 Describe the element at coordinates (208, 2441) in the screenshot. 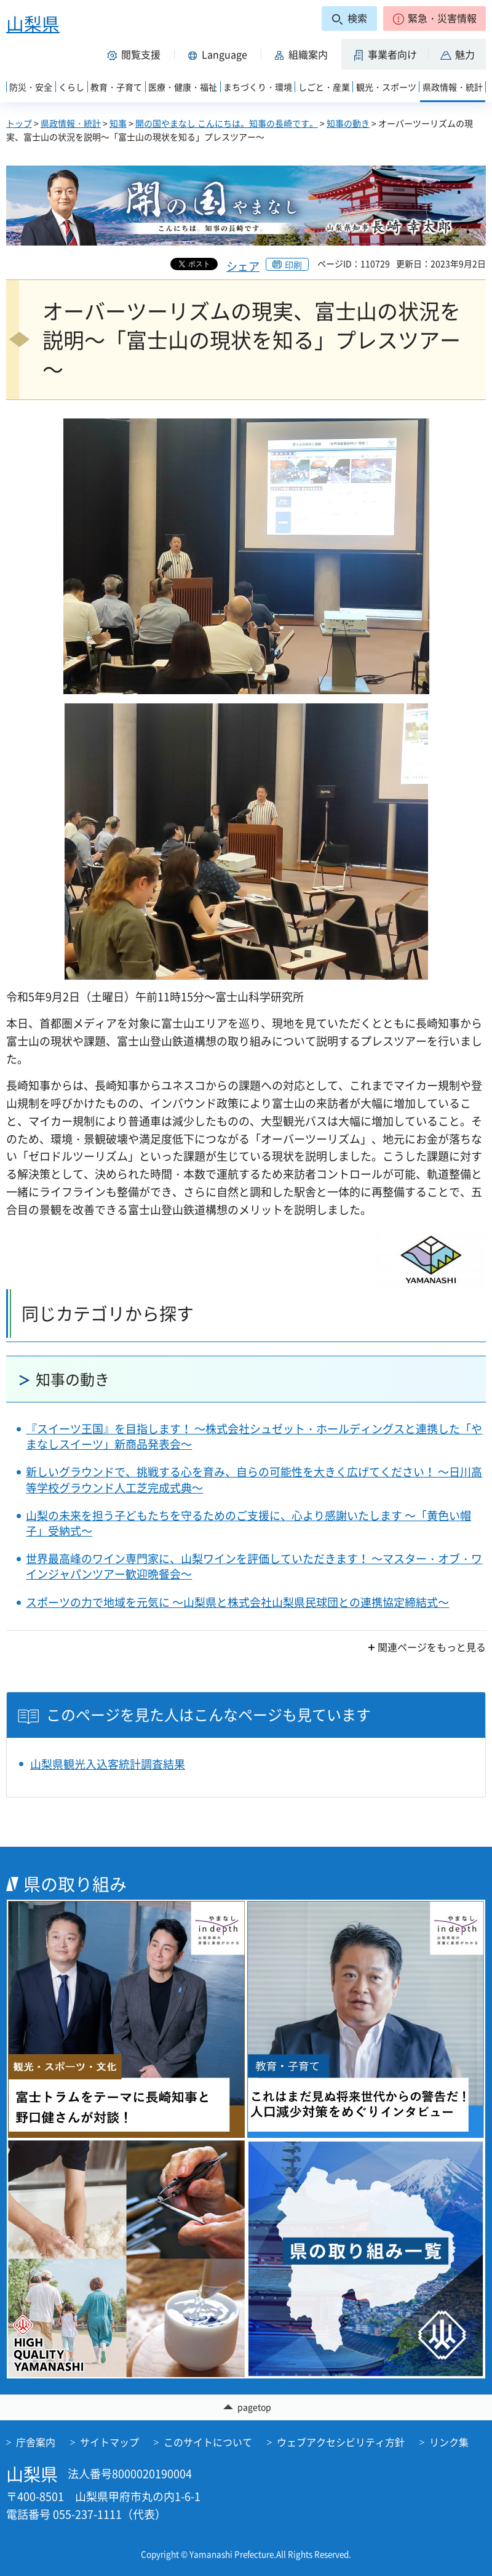

I see `このサイトについて` at that location.